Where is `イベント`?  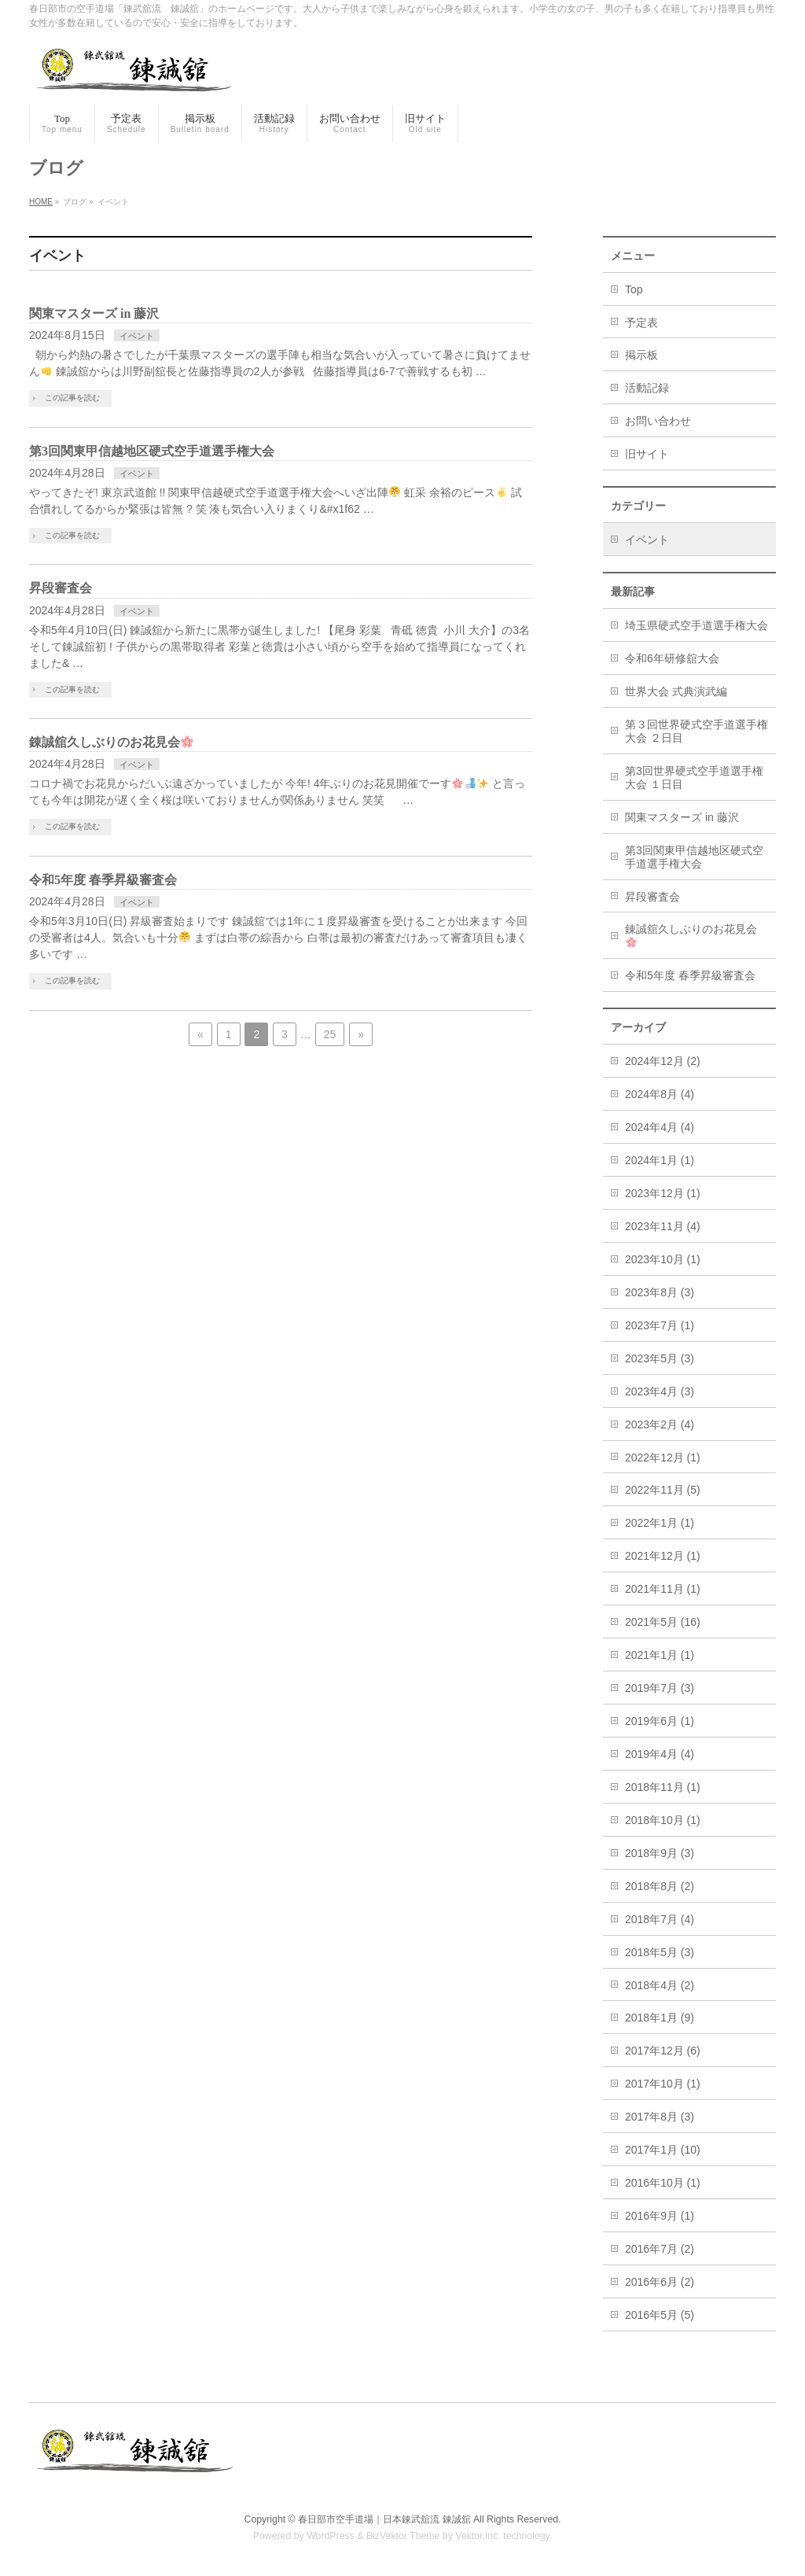 イベント is located at coordinates (136, 336).